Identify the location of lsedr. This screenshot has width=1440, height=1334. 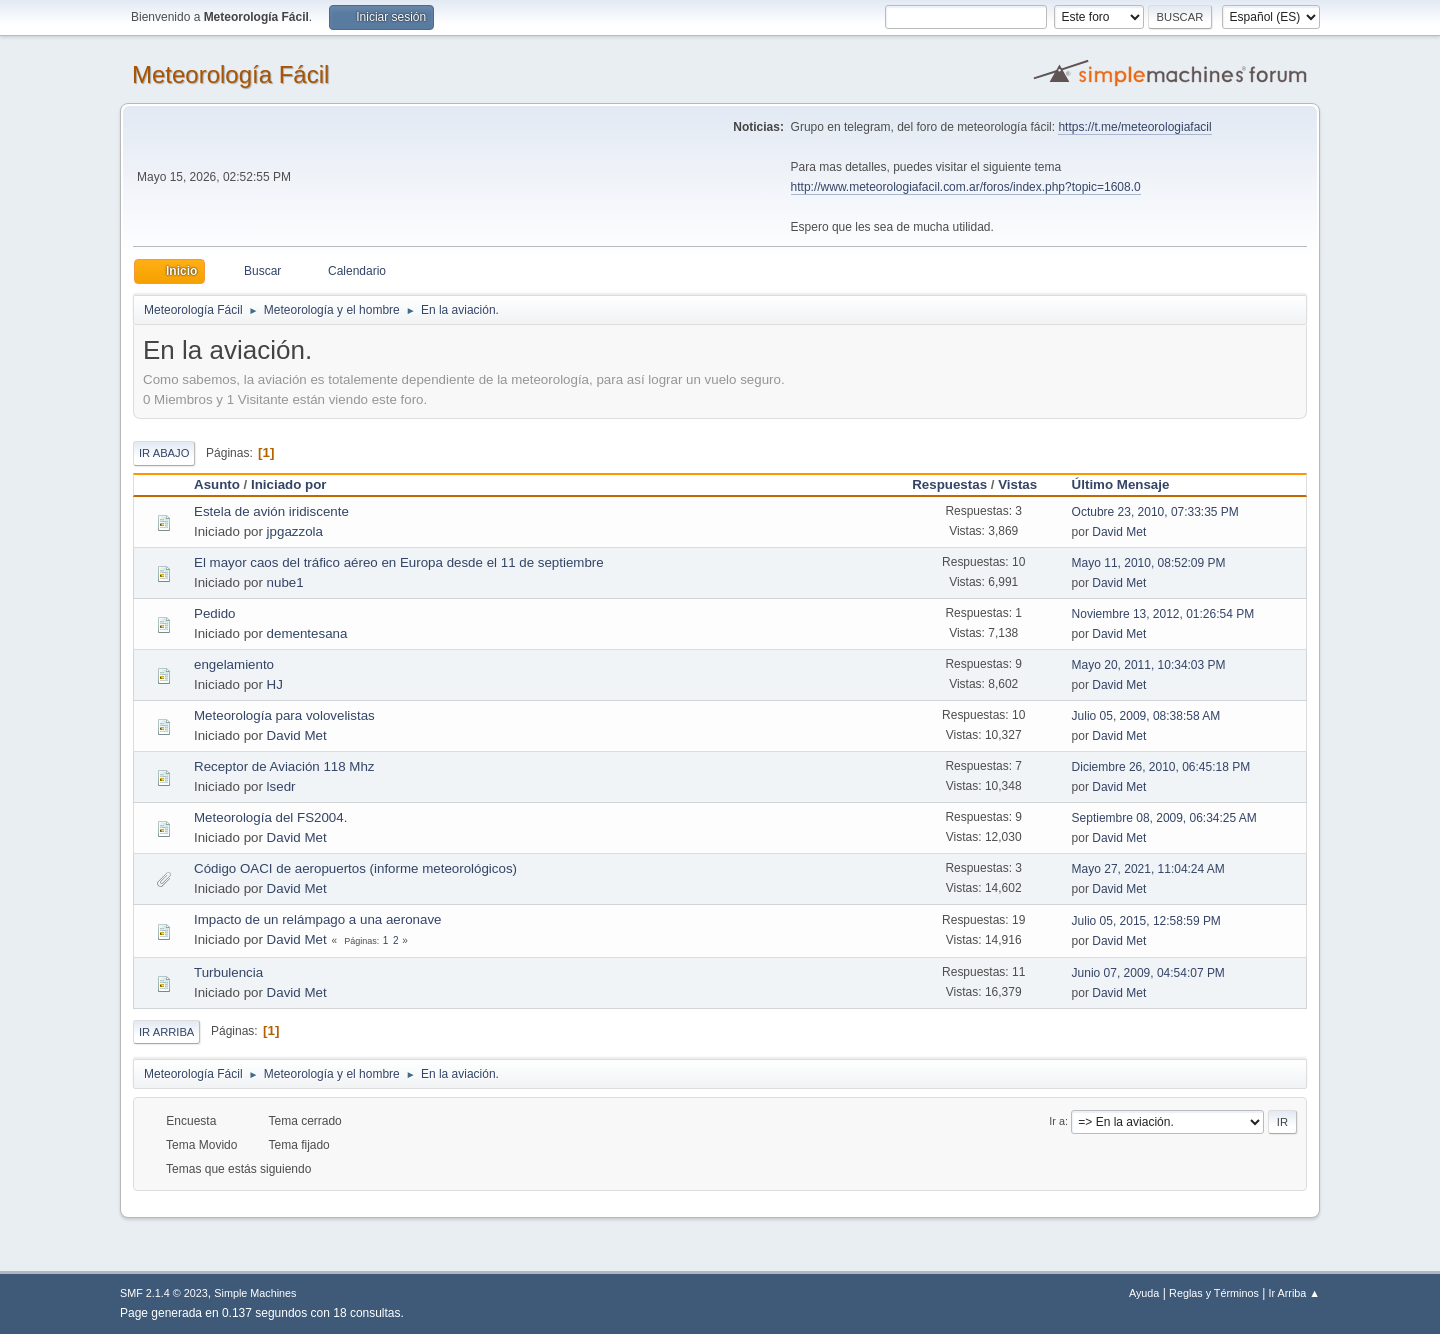
(281, 786).